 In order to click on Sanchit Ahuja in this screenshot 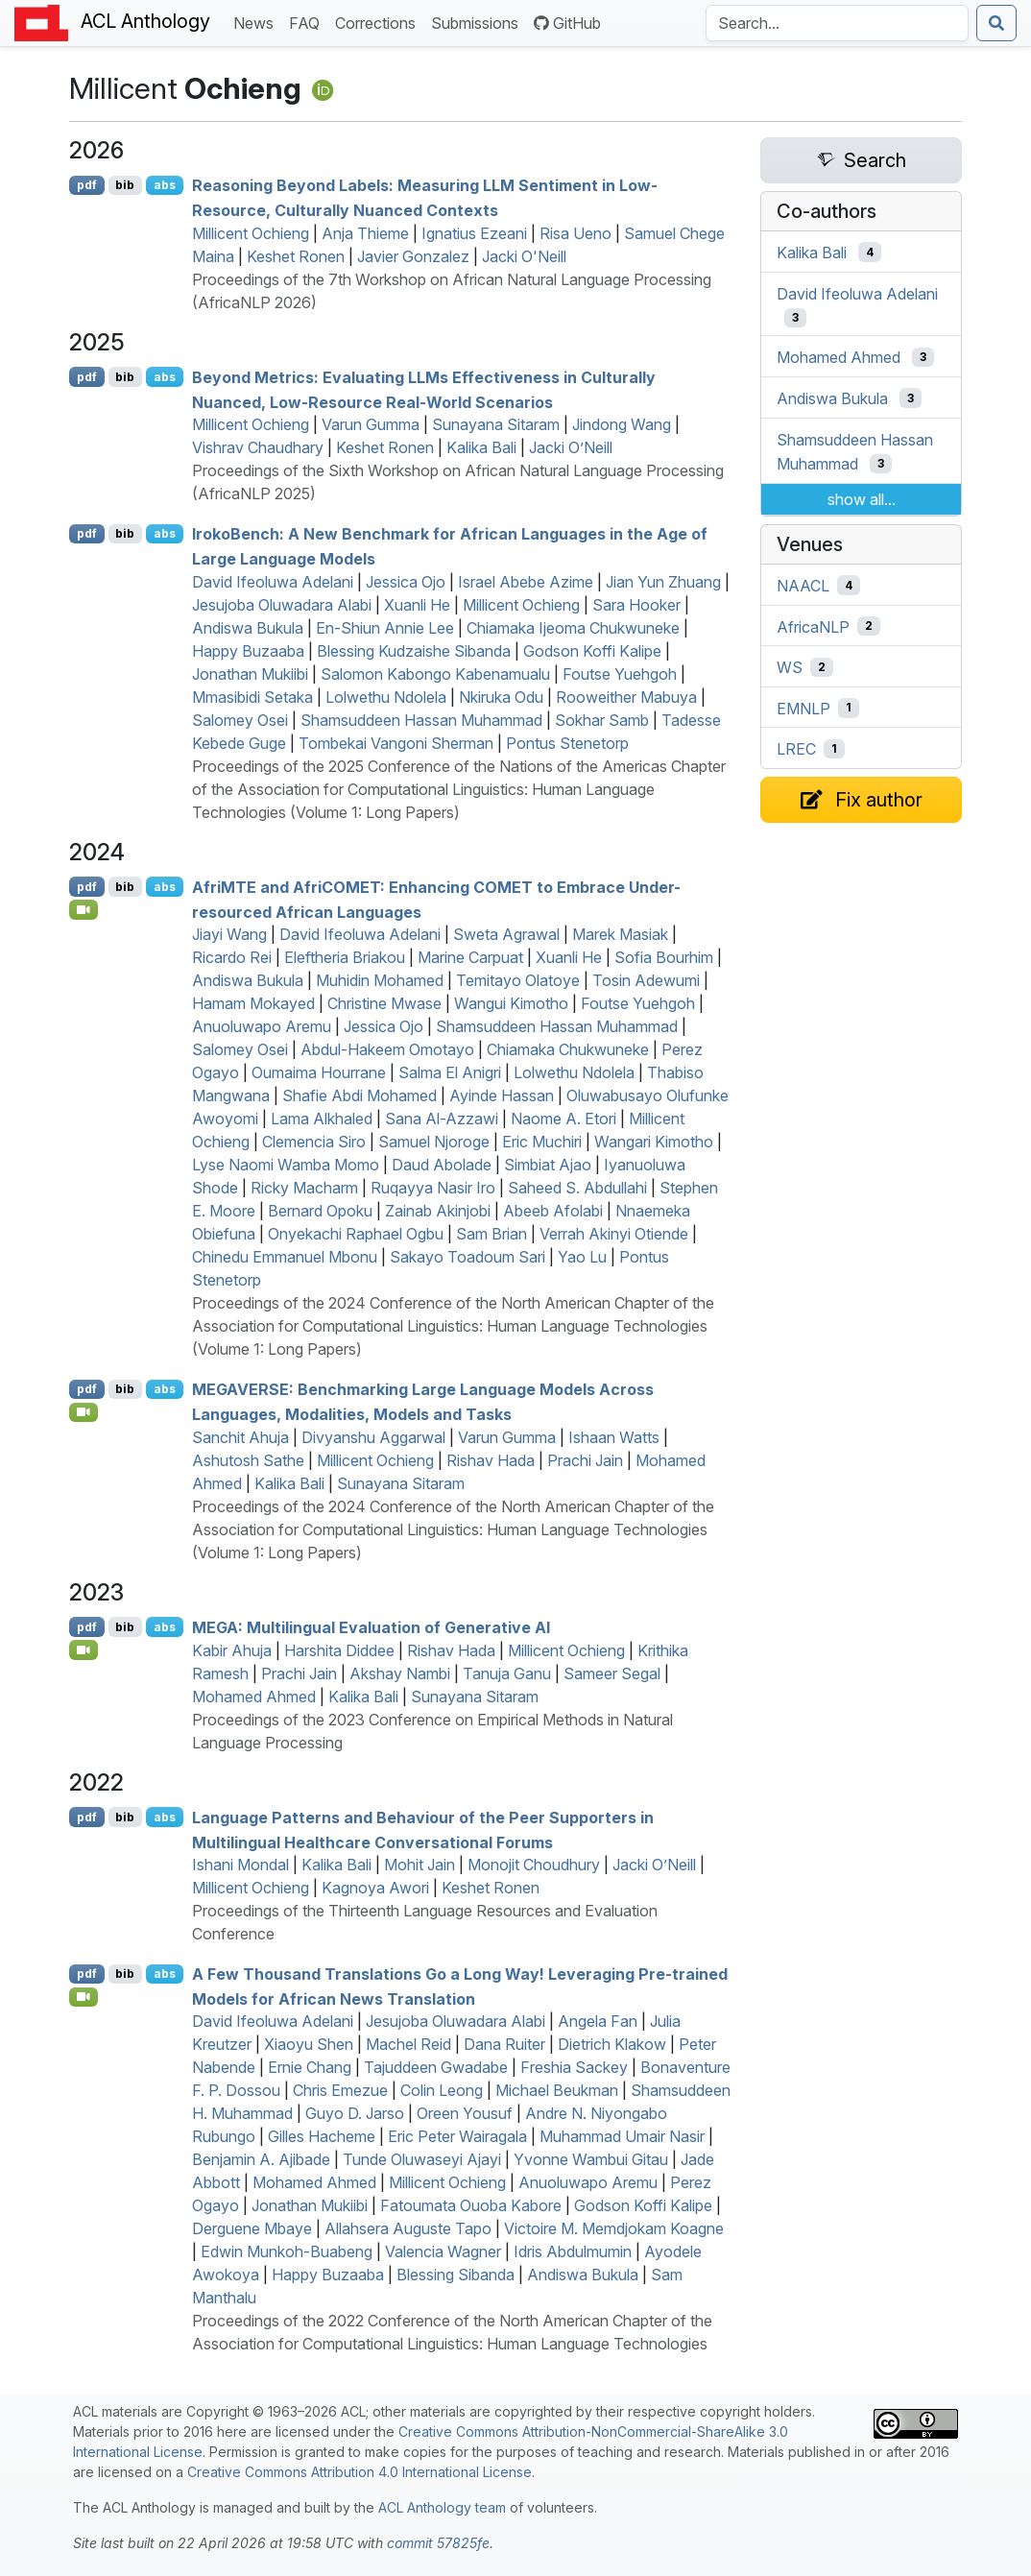, I will do `click(240, 1437)`.